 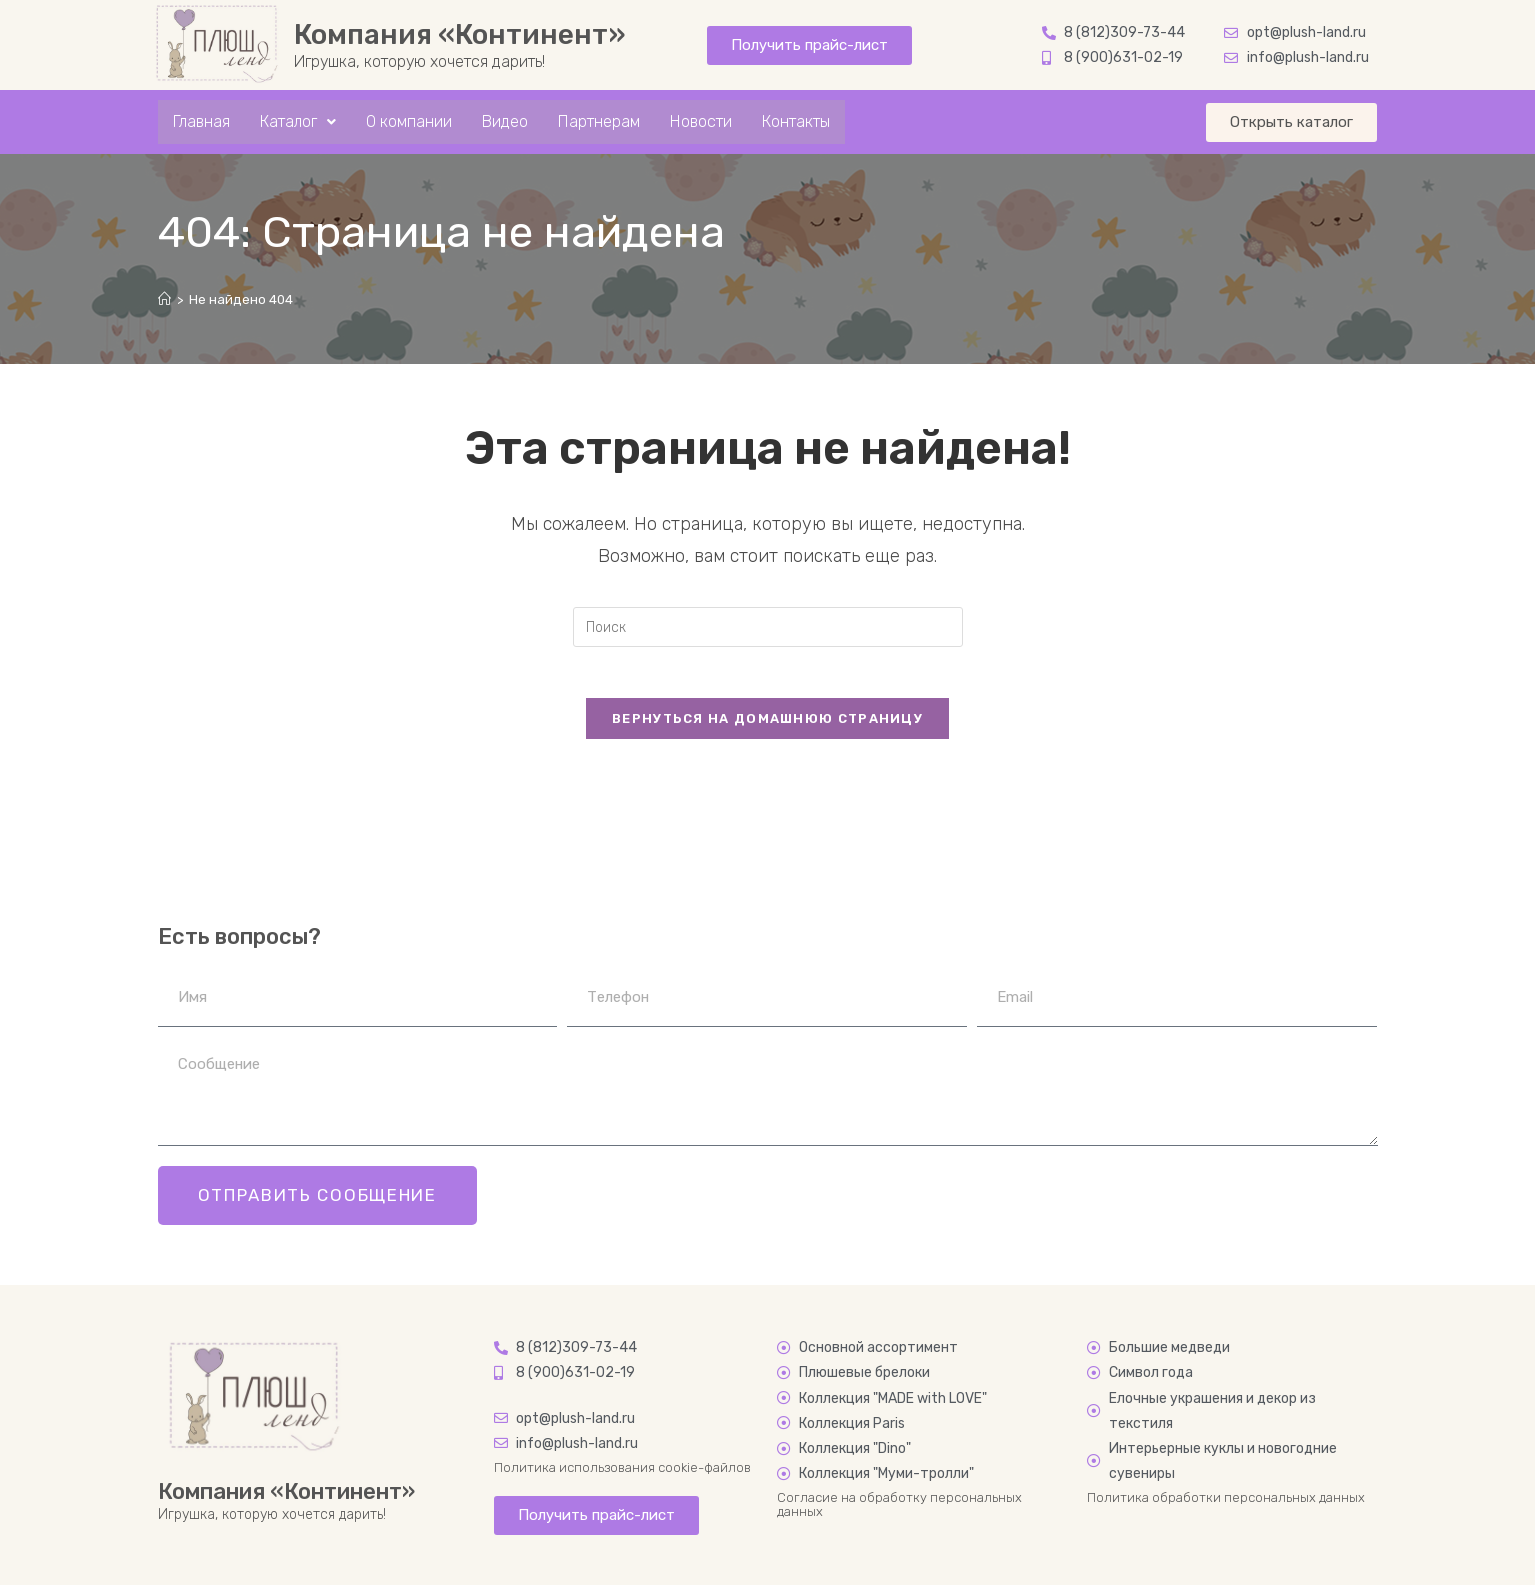 I want to click on Новости, so click(x=745, y=123).